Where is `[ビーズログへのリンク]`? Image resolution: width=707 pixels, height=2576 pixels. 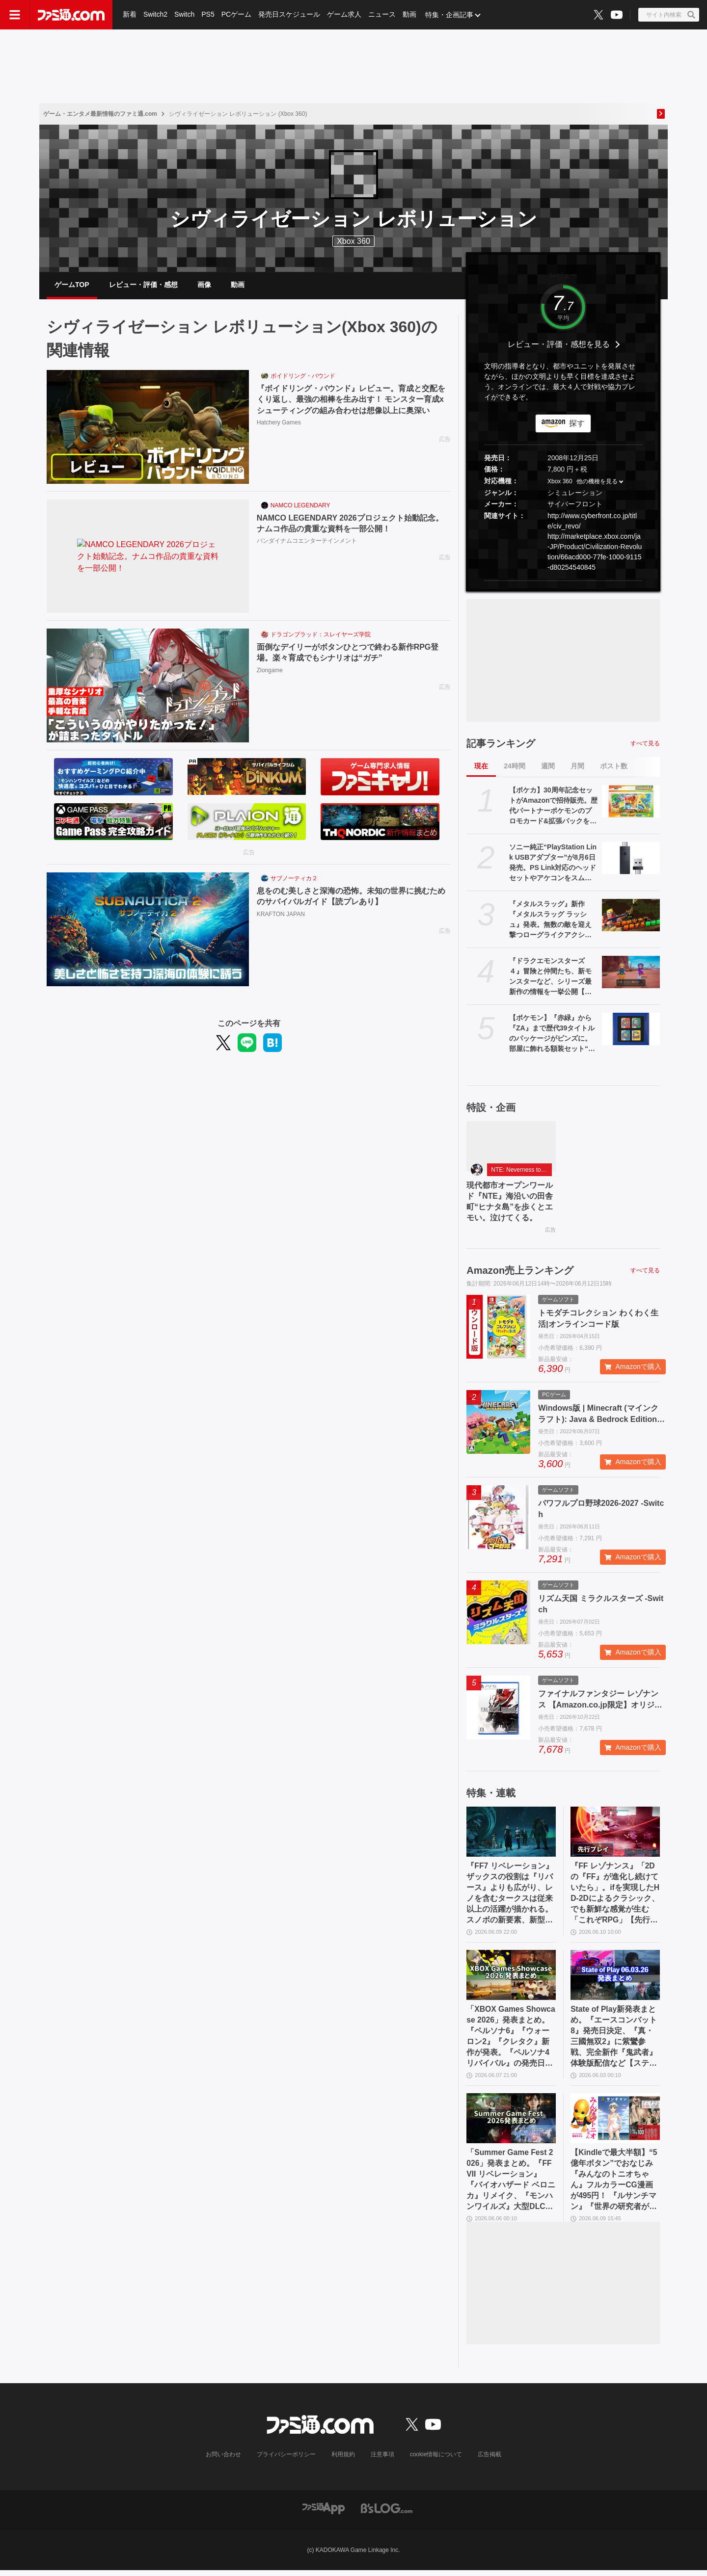 [ビーズログへのリンク] is located at coordinates (386, 2513).